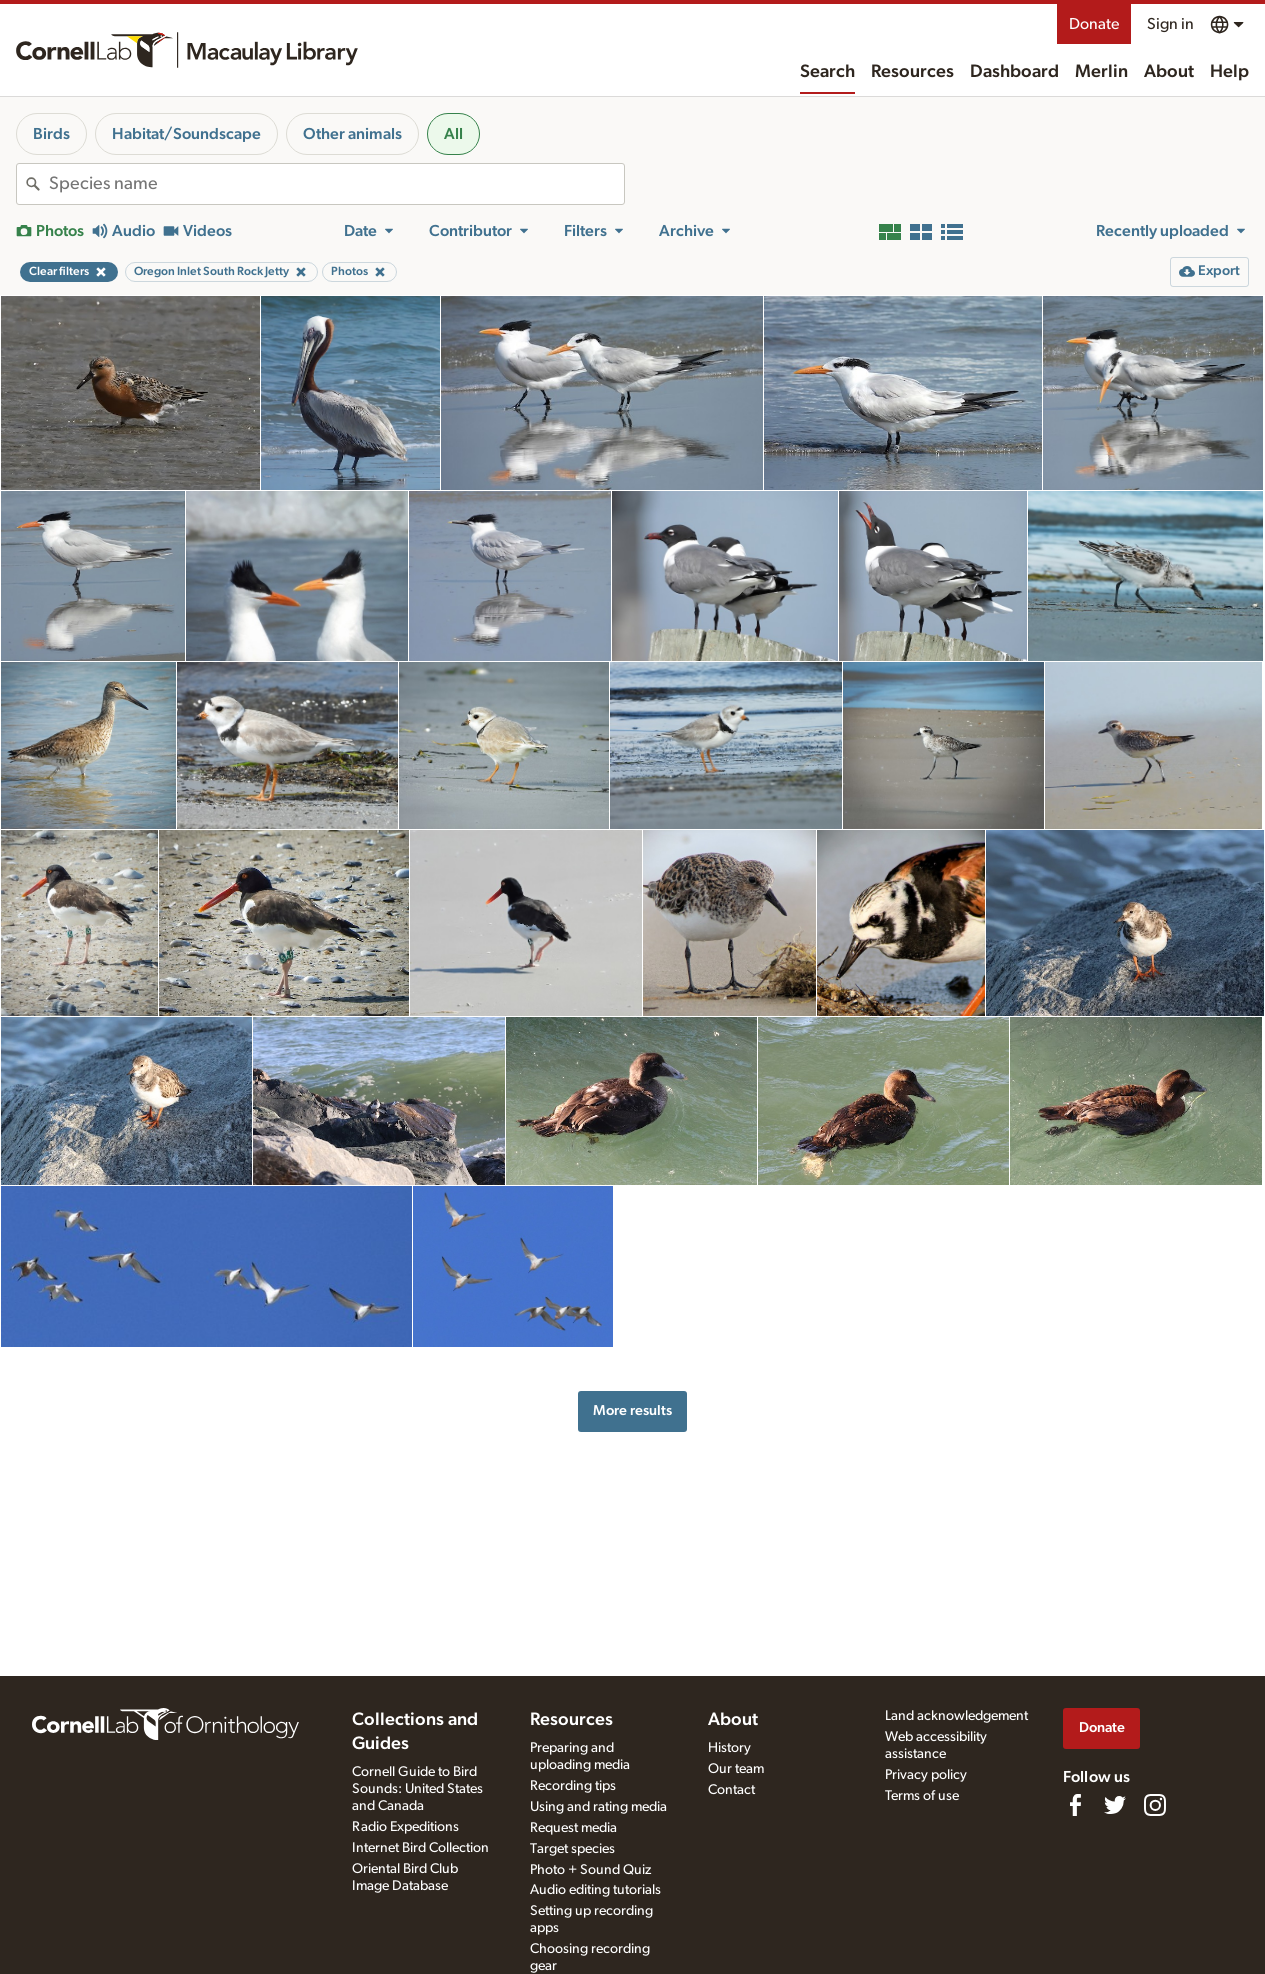 The height and width of the screenshot is (1974, 1265). Describe the element at coordinates (573, 1828) in the screenshot. I see `Request media` at that location.